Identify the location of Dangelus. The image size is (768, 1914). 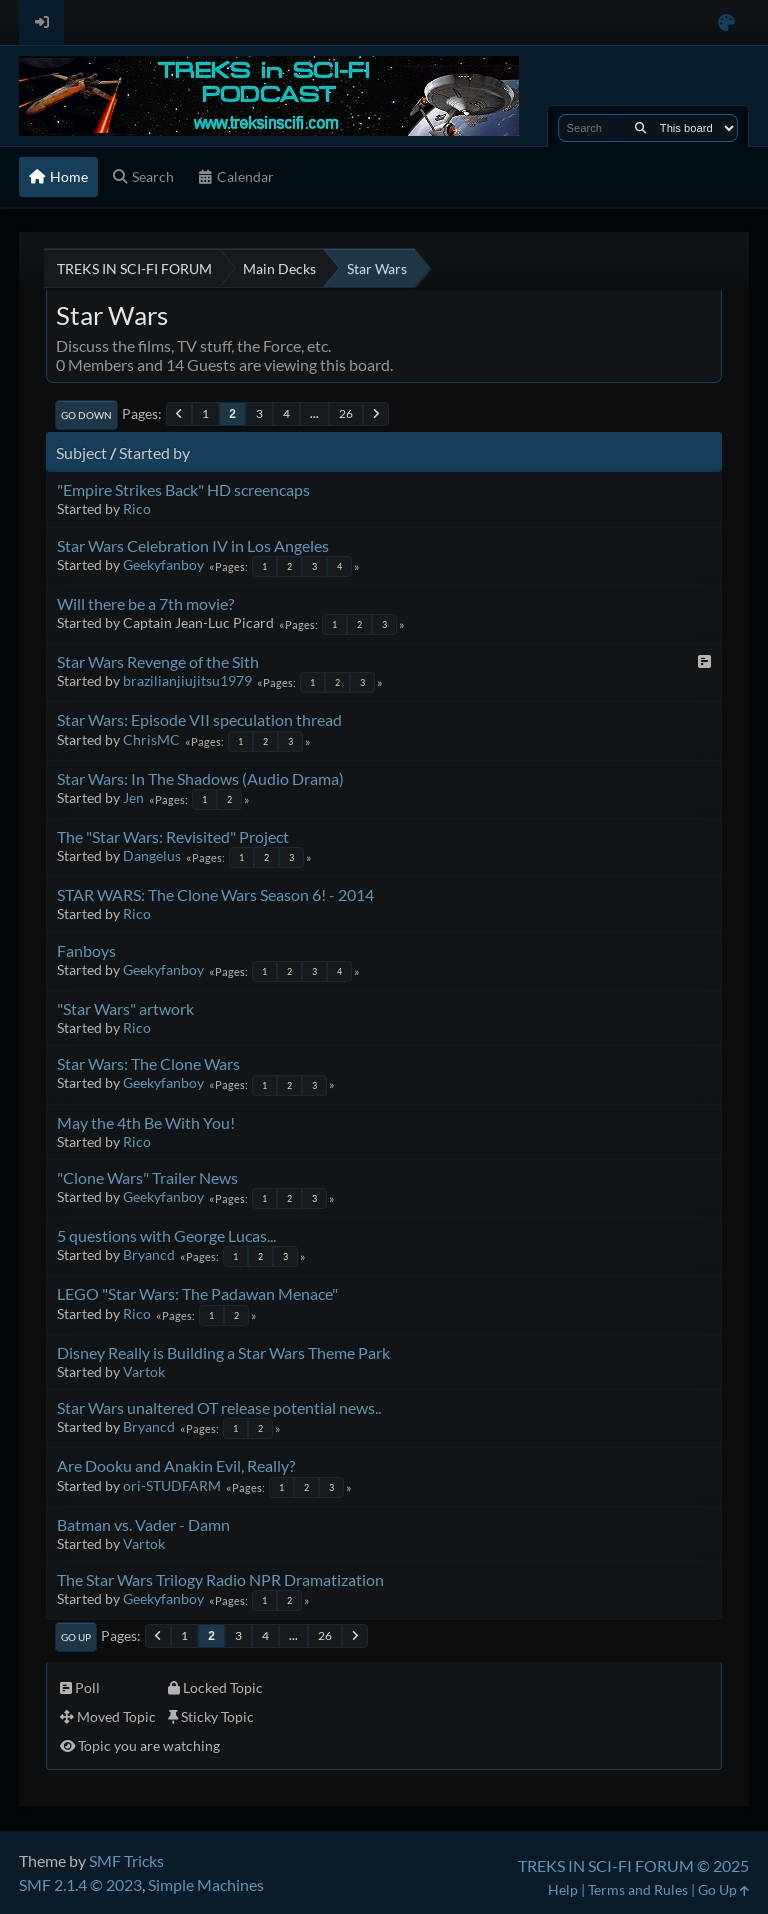
(152, 855).